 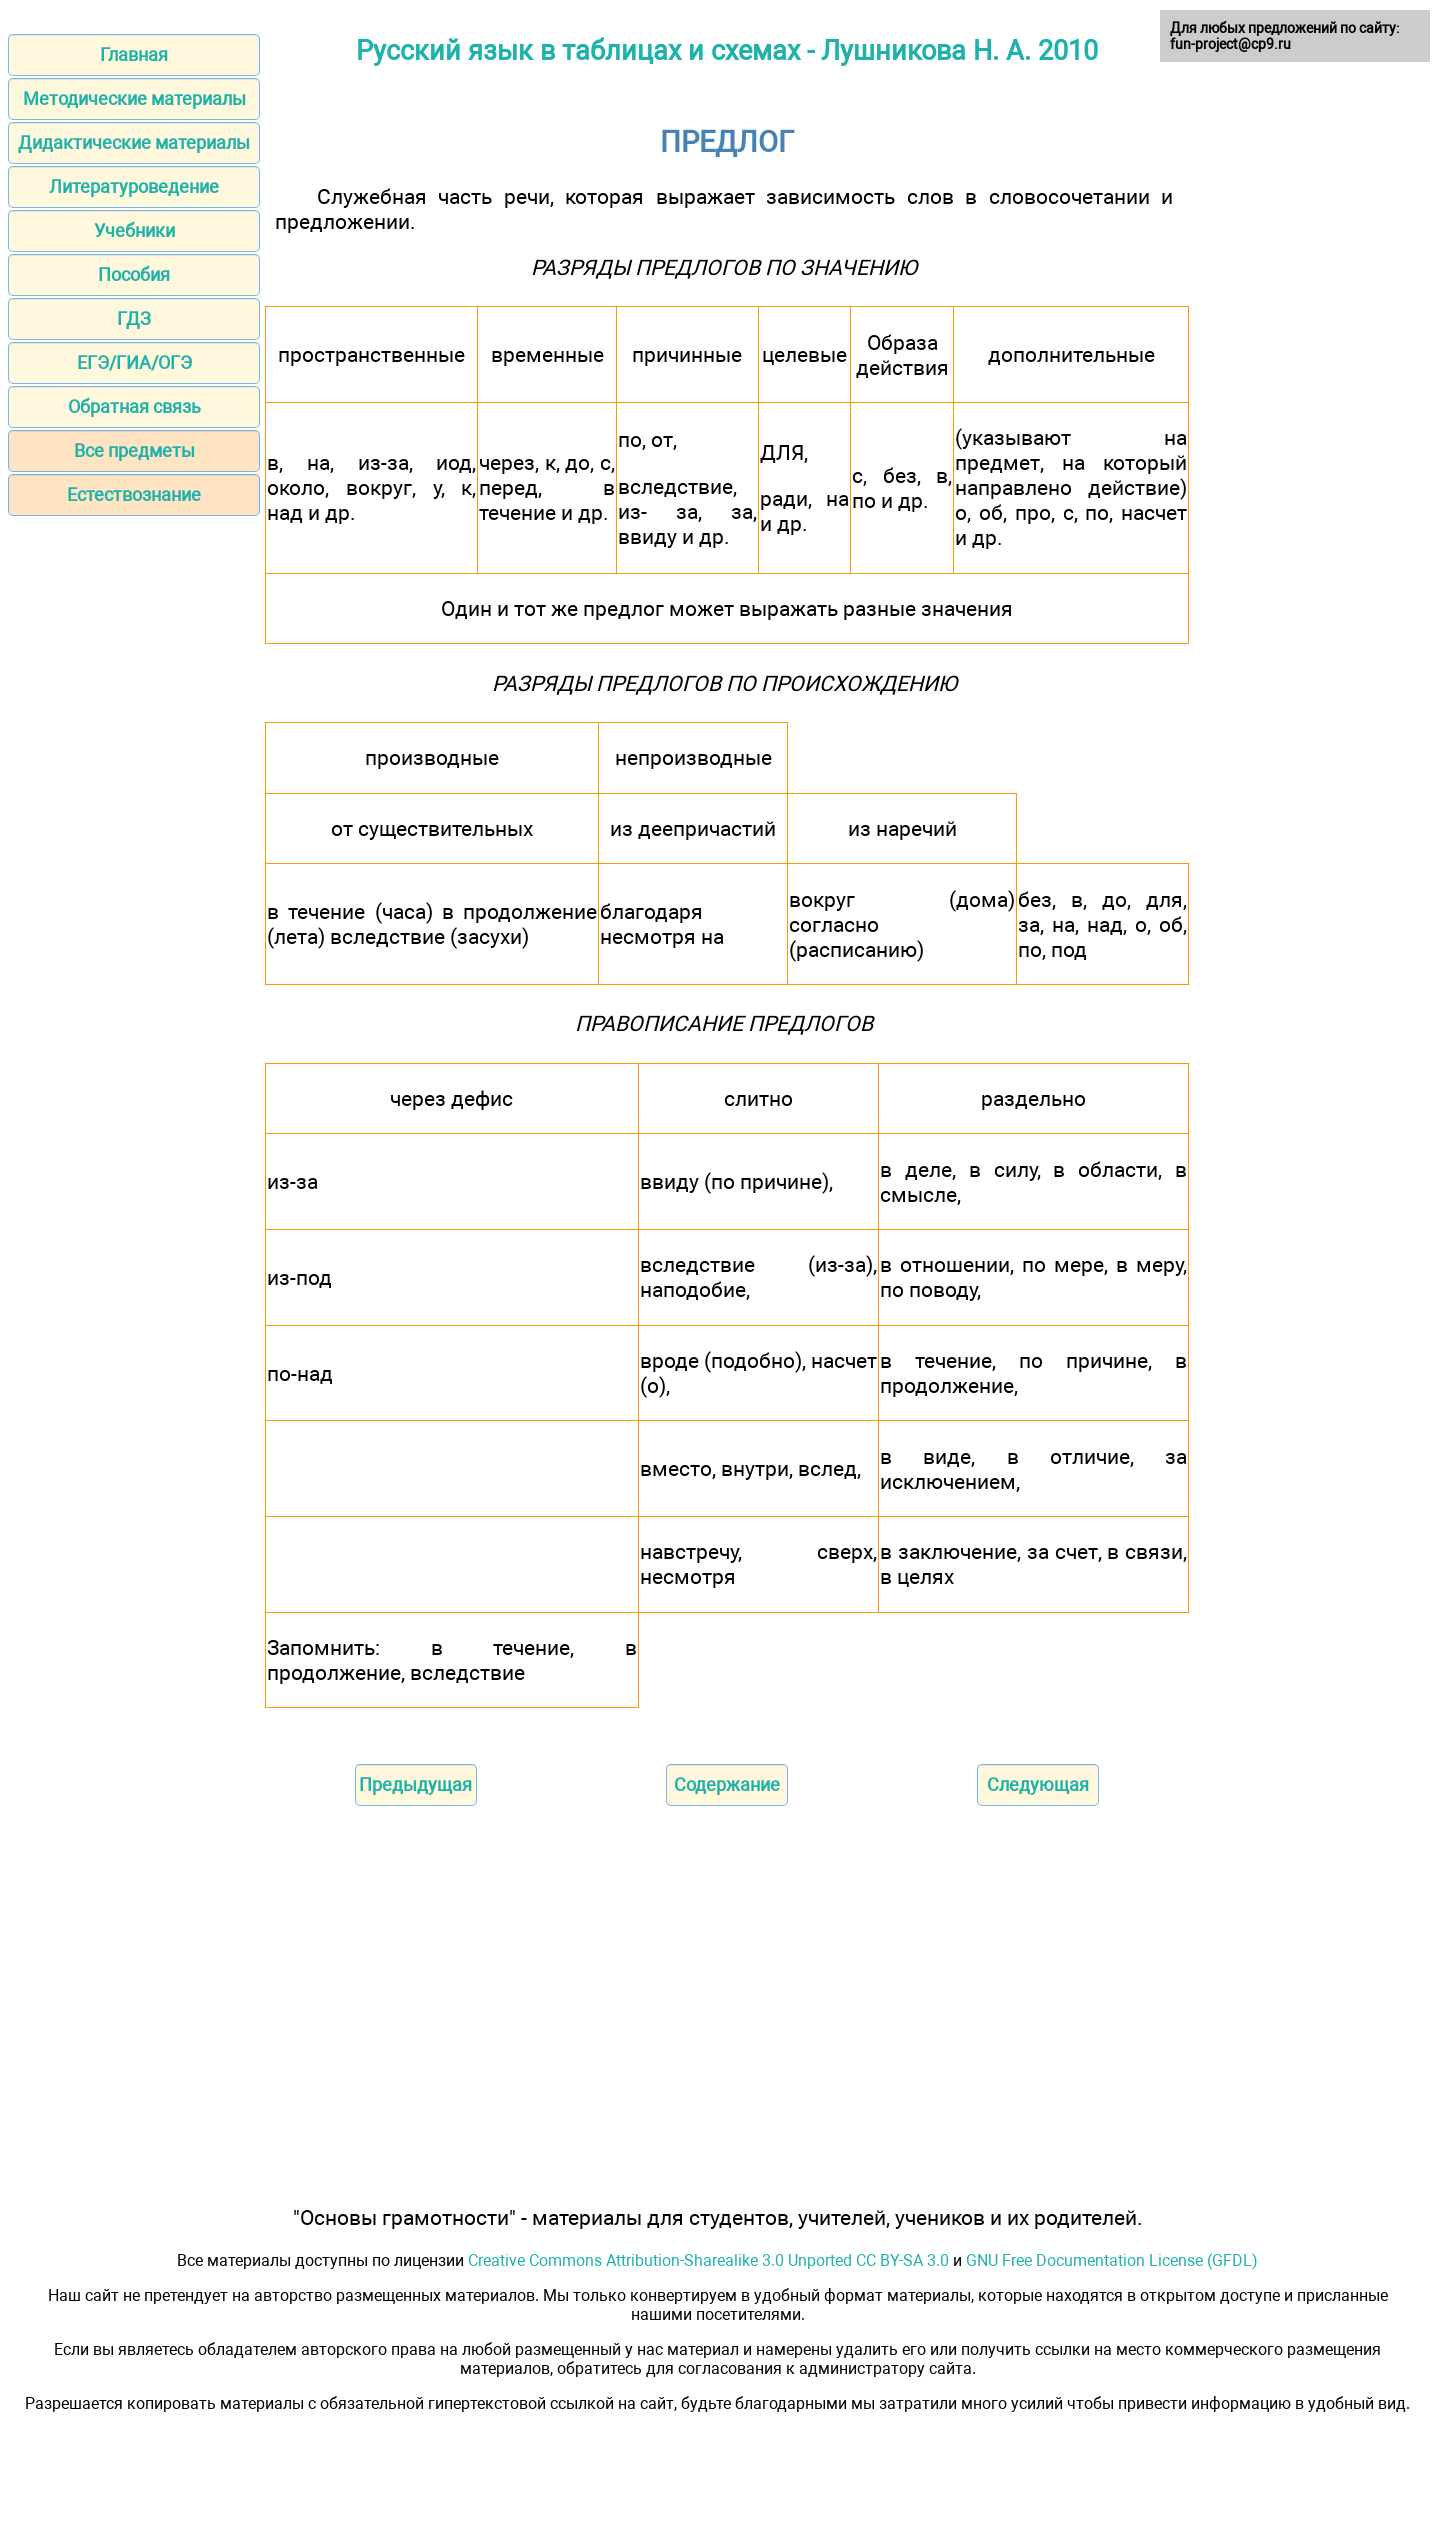 I want to click on Предыдущая, so click(x=415, y=1784).